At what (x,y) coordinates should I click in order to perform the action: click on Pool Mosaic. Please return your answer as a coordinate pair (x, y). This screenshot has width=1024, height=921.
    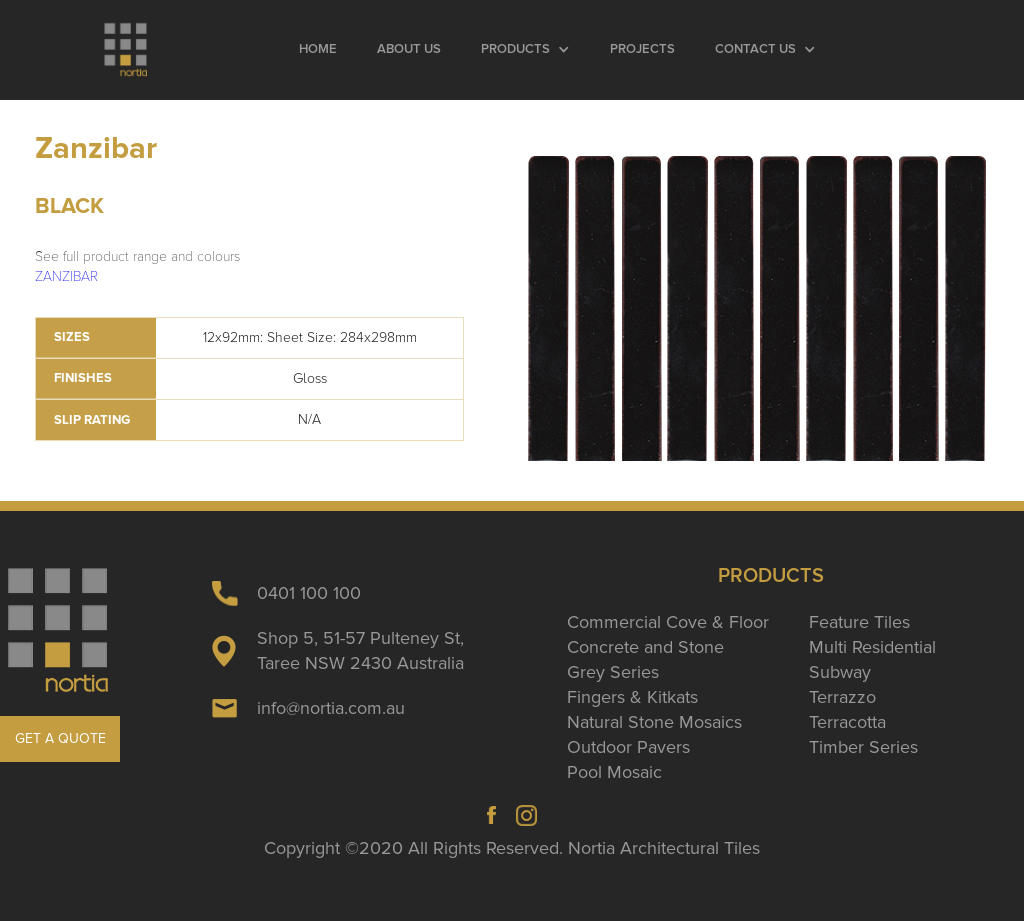
    Looking at the image, I should click on (614, 772).